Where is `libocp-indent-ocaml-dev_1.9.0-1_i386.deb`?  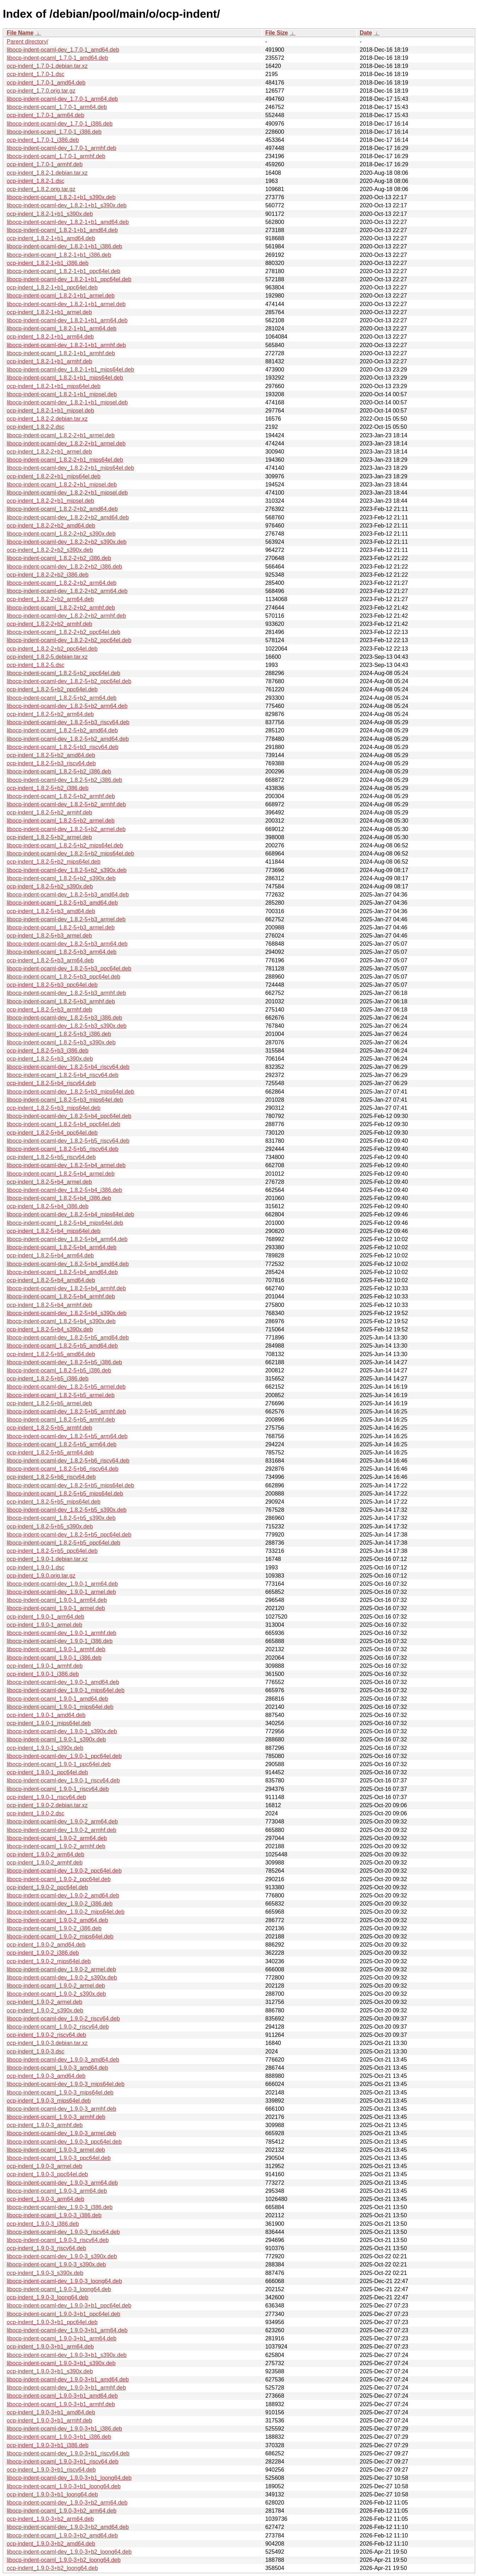
libocp-indent-ocaml-dev_1.9.0-1_i386.deb is located at coordinates (60, 1641).